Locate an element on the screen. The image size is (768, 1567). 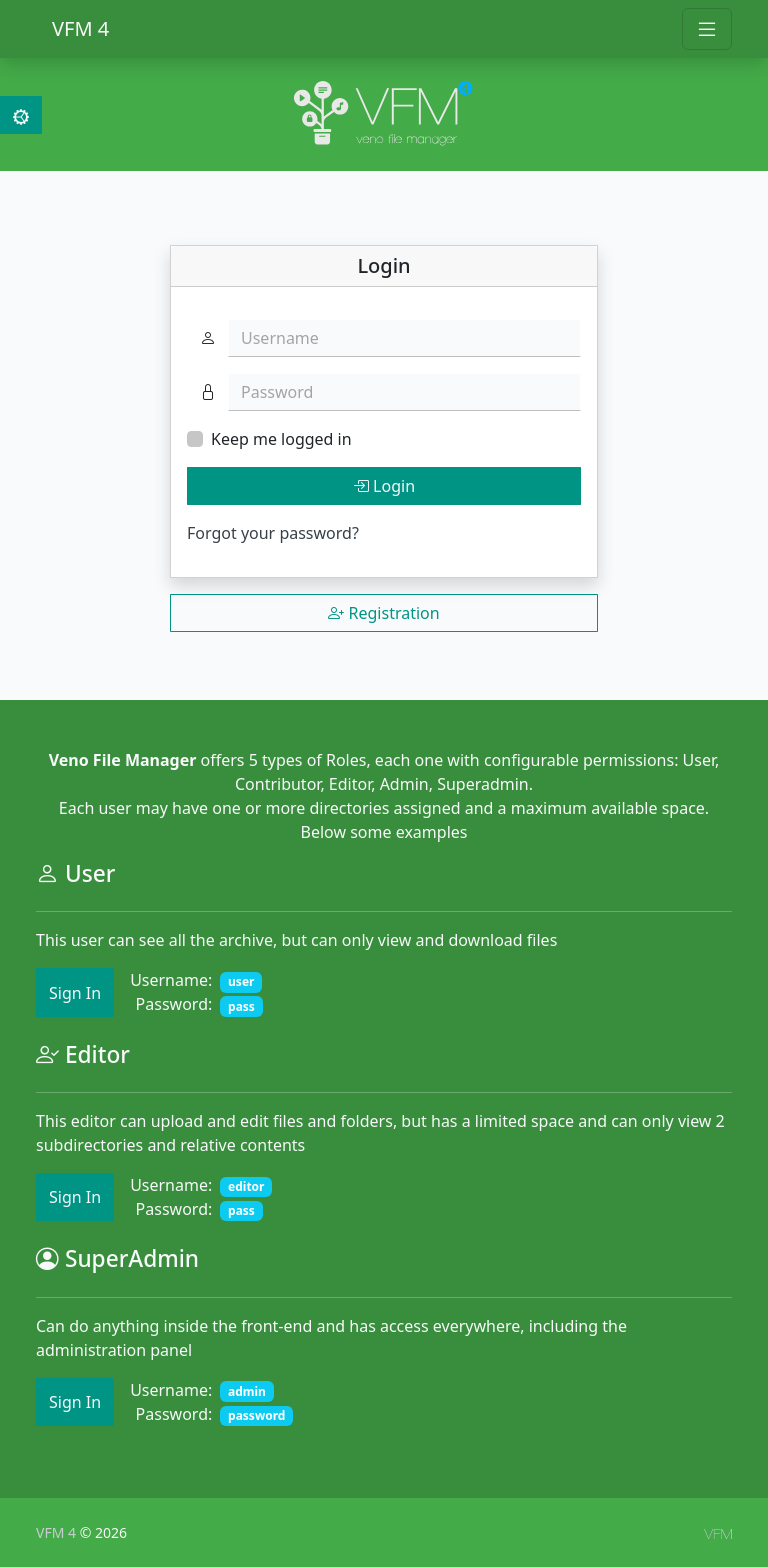
Keep me logged in is located at coordinates (281, 439).